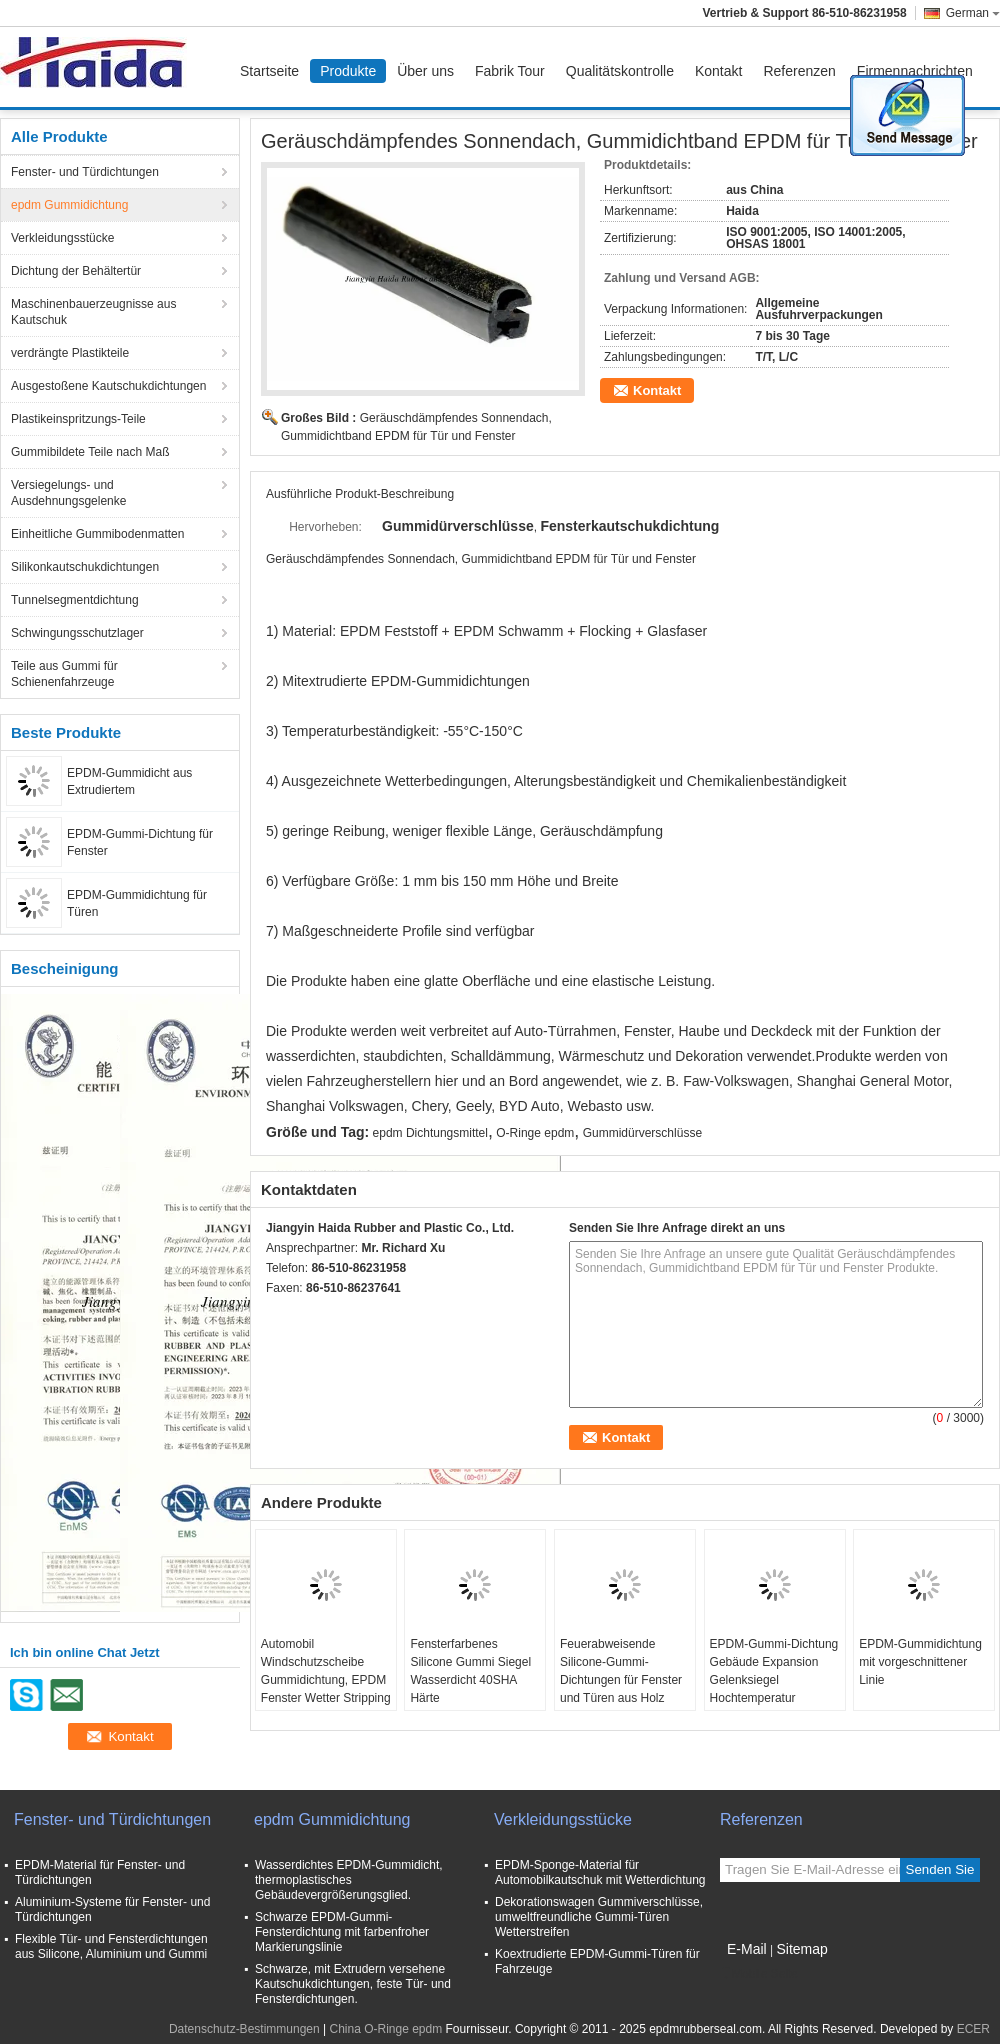 The width and height of the screenshot is (1000, 2044). I want to click on EPDM-Sponge-Material für Automobilkautschuk mit Wetterdichtung, so click(600, 1872).